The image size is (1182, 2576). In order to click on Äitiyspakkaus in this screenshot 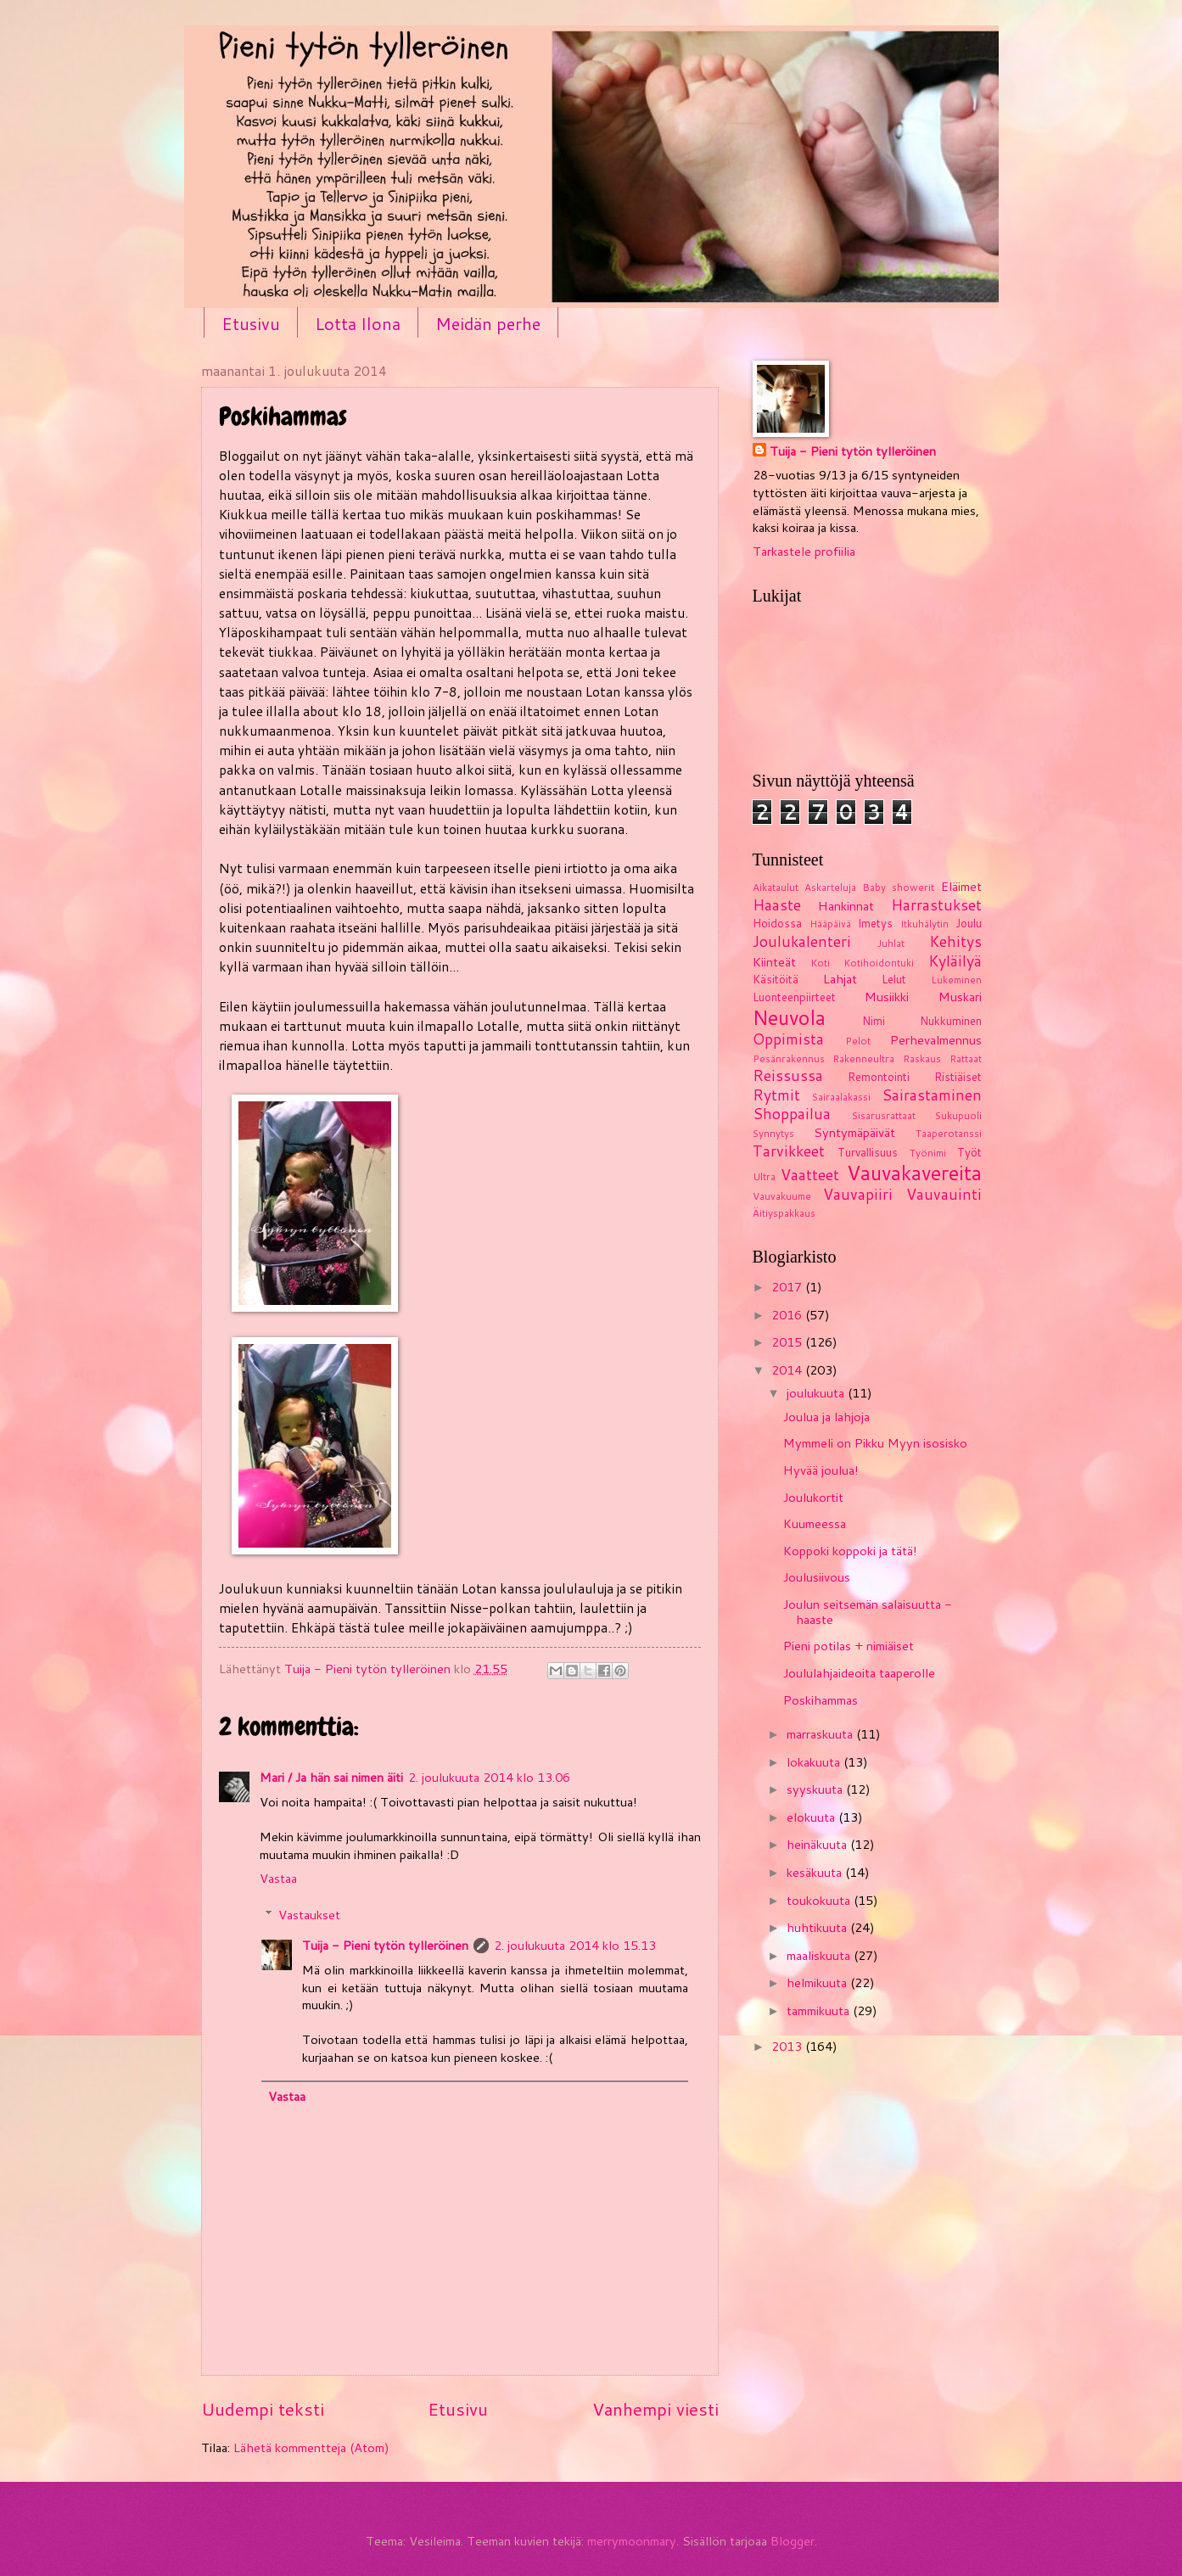, I will do `click(784, 1213)`.